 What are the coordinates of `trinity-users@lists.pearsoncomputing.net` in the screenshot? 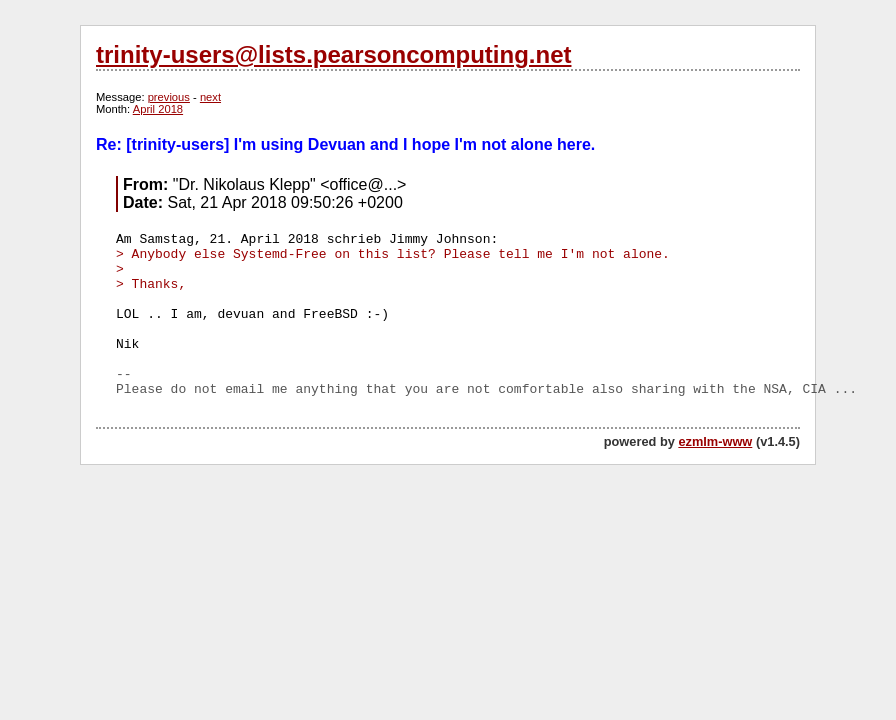 It's located at (333, 54).